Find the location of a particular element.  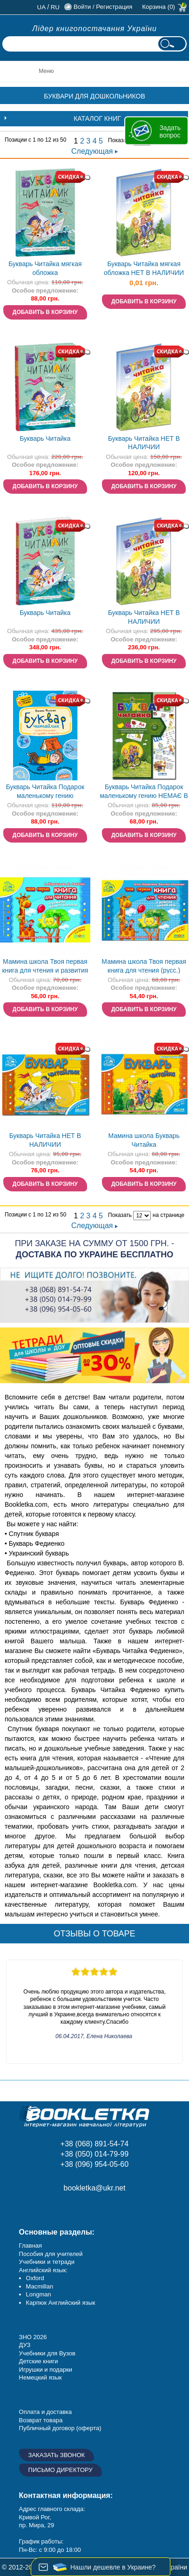

Учебники и тетради is located at coordinates (46, 2261).